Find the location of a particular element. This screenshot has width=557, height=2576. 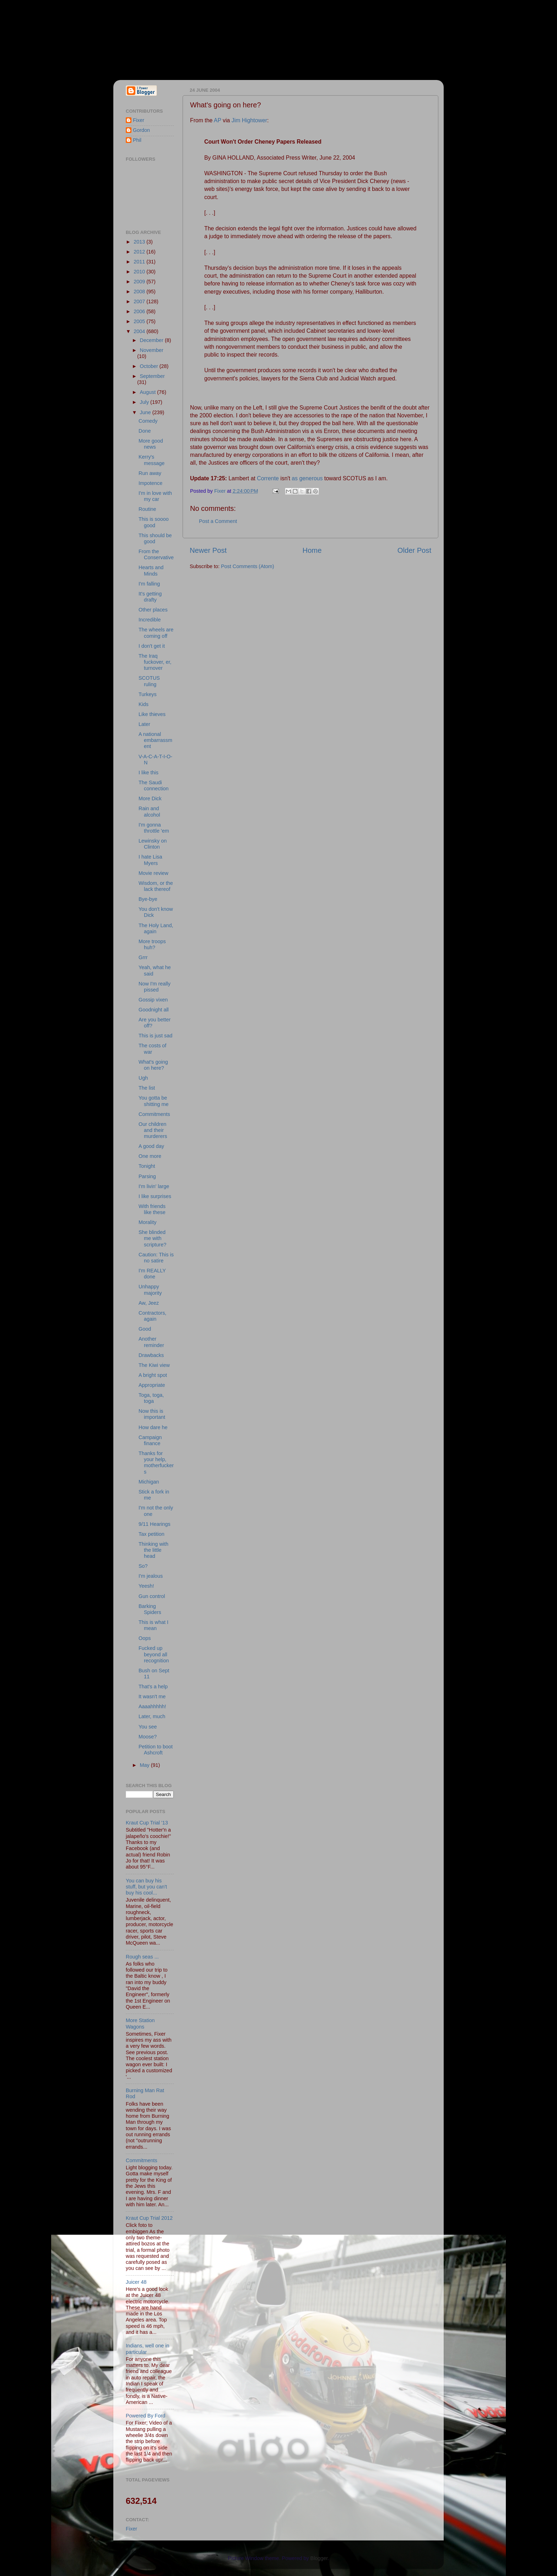

Commitments is located at coordinates (154, 1114).